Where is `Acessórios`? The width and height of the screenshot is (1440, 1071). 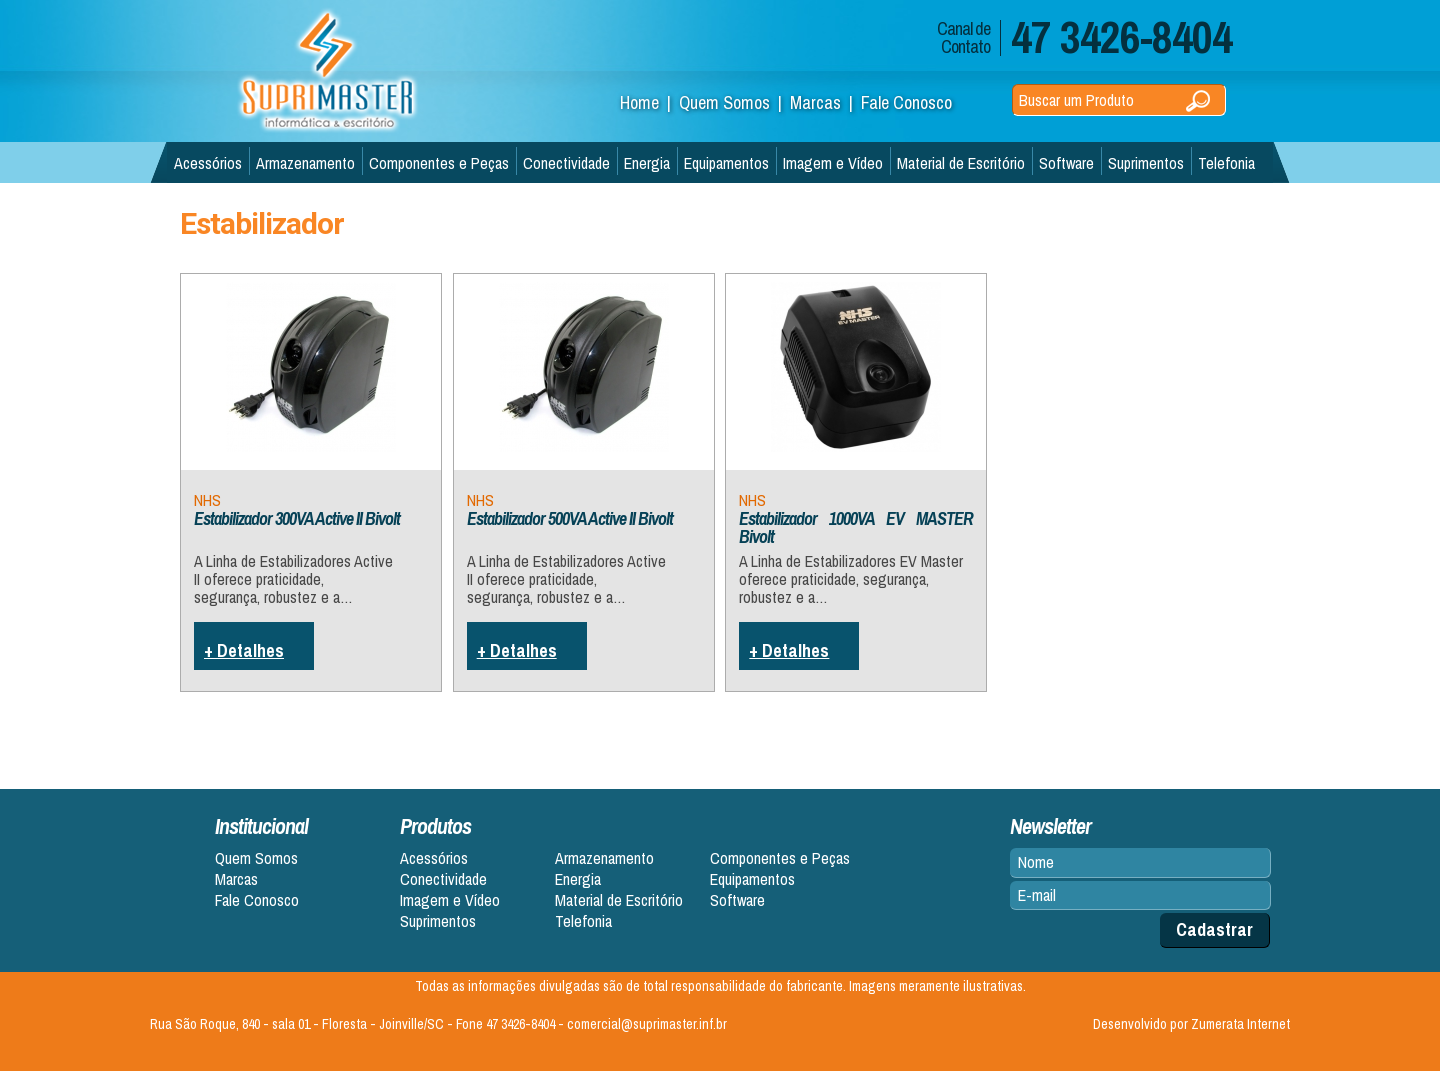
Acessórios is located at coordinates (208, 163).